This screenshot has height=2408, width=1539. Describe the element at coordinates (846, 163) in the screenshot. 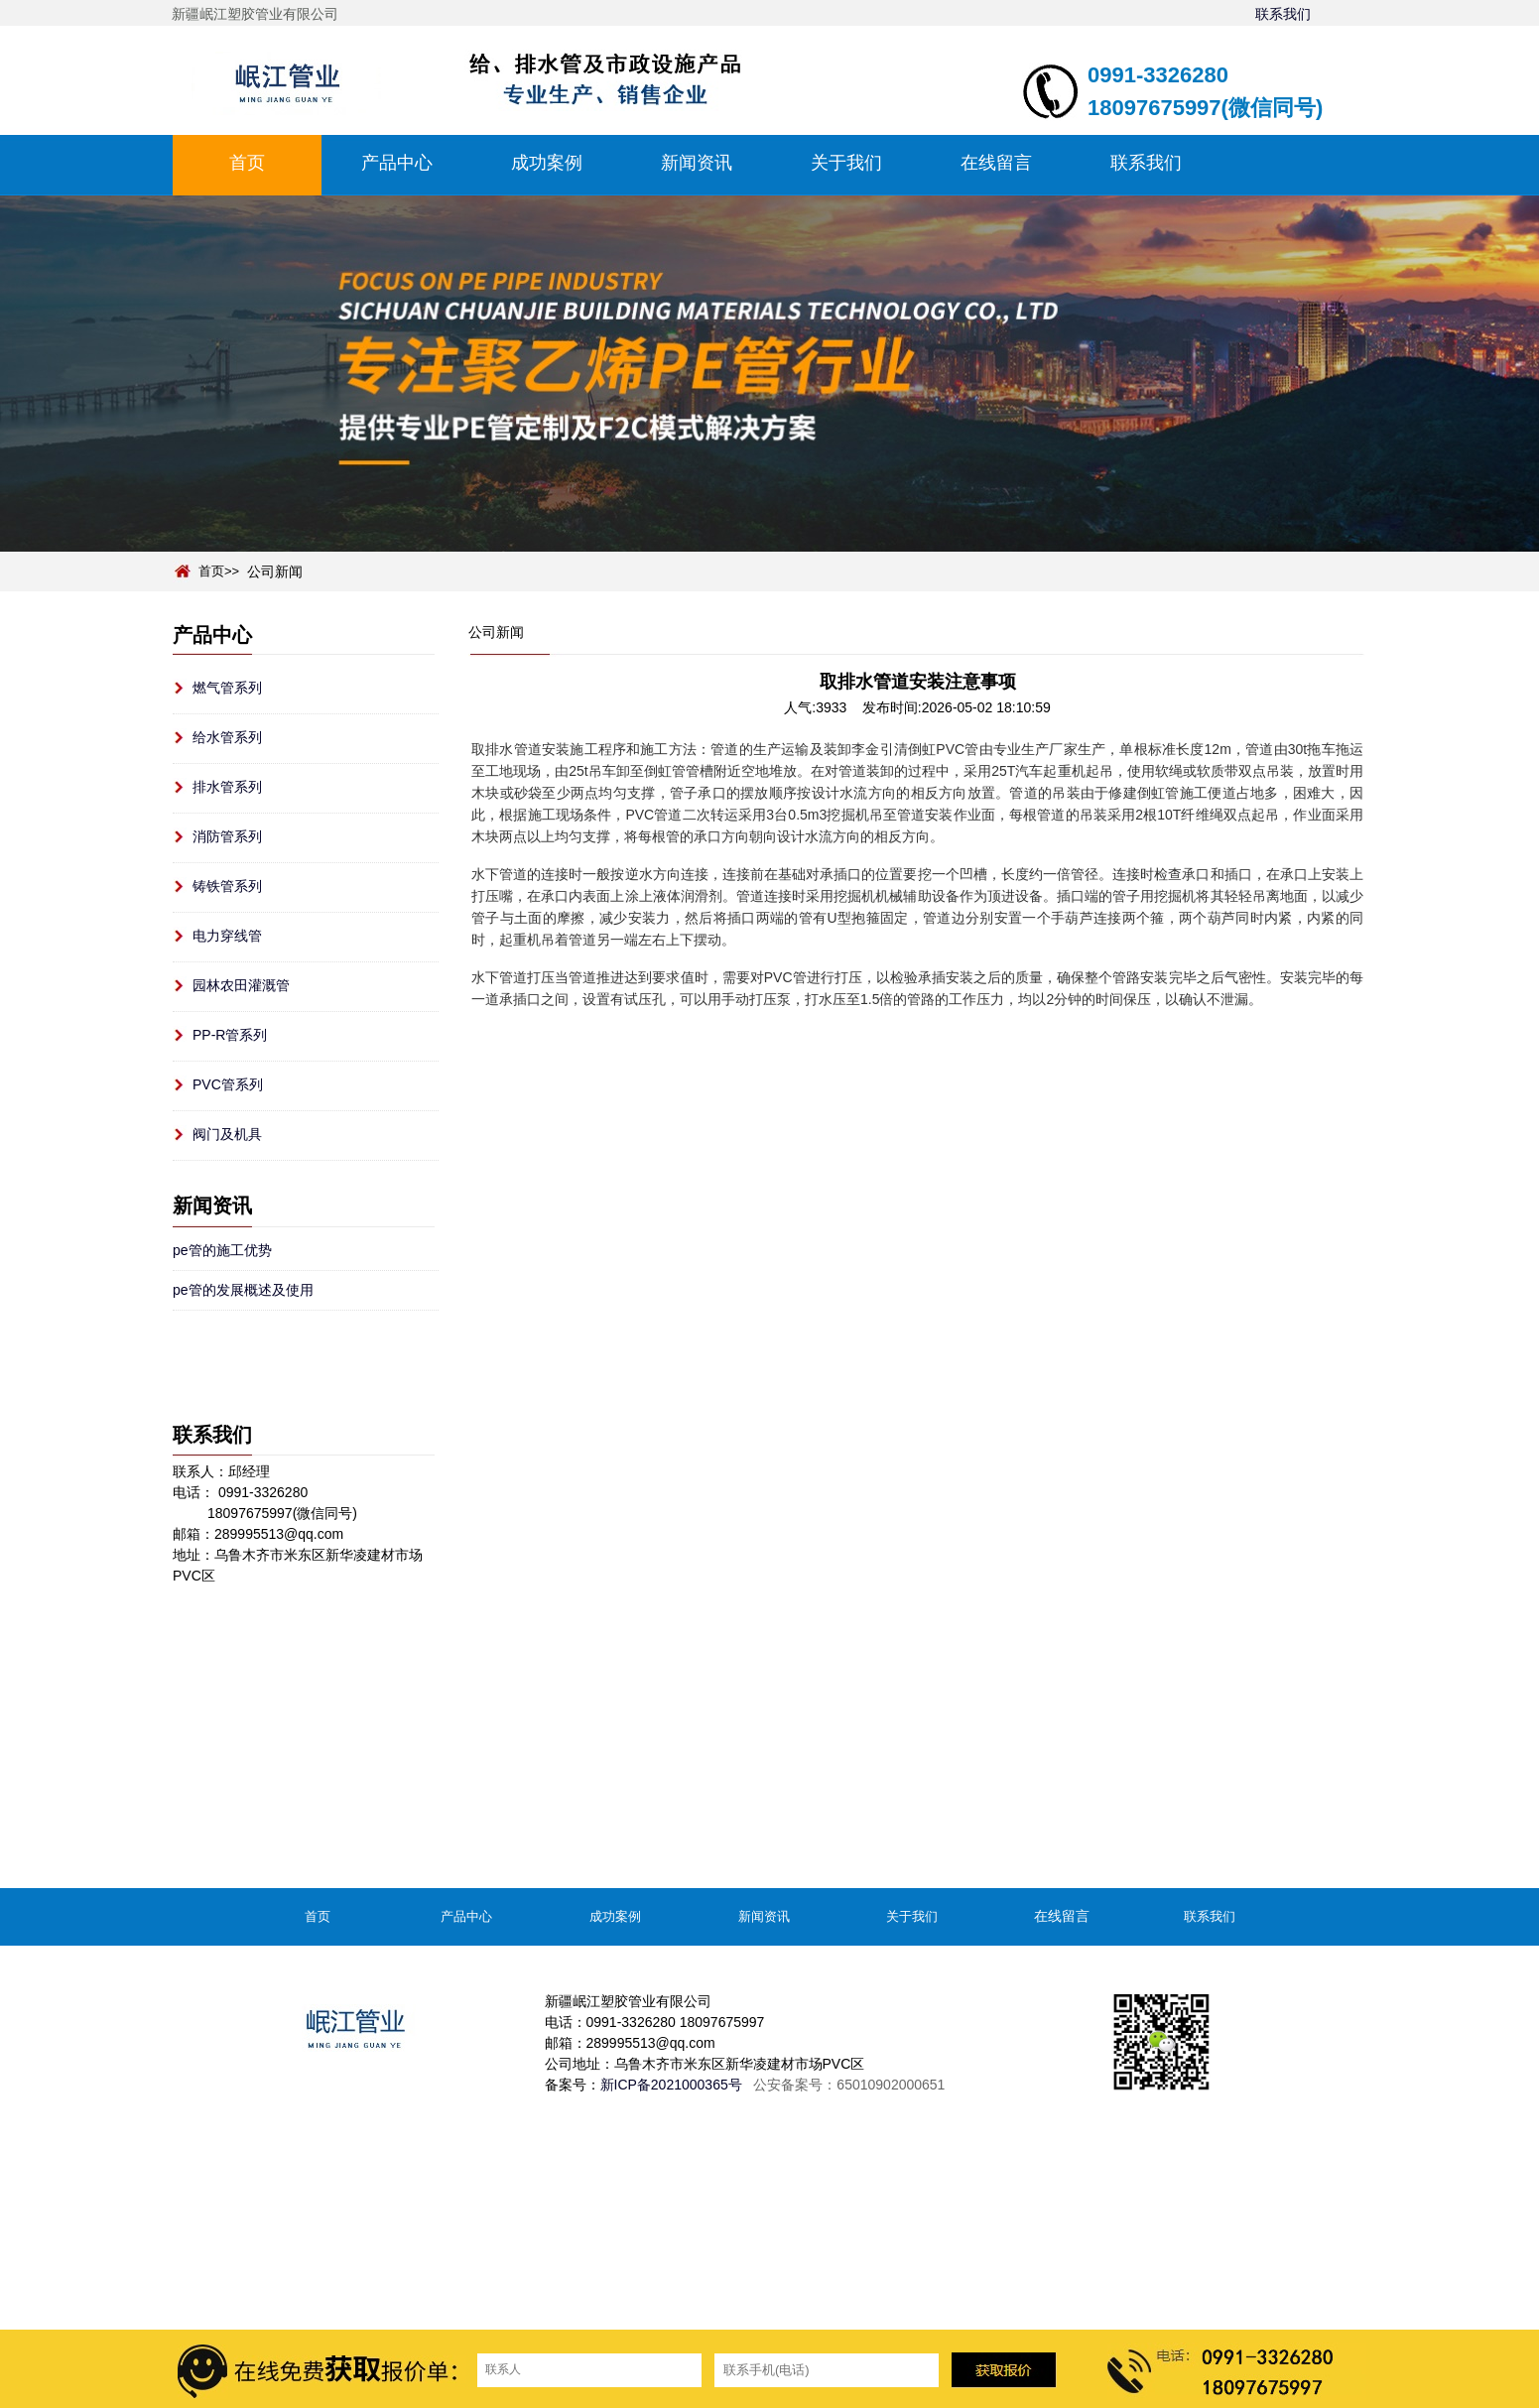

I see `关于我们` at that location.